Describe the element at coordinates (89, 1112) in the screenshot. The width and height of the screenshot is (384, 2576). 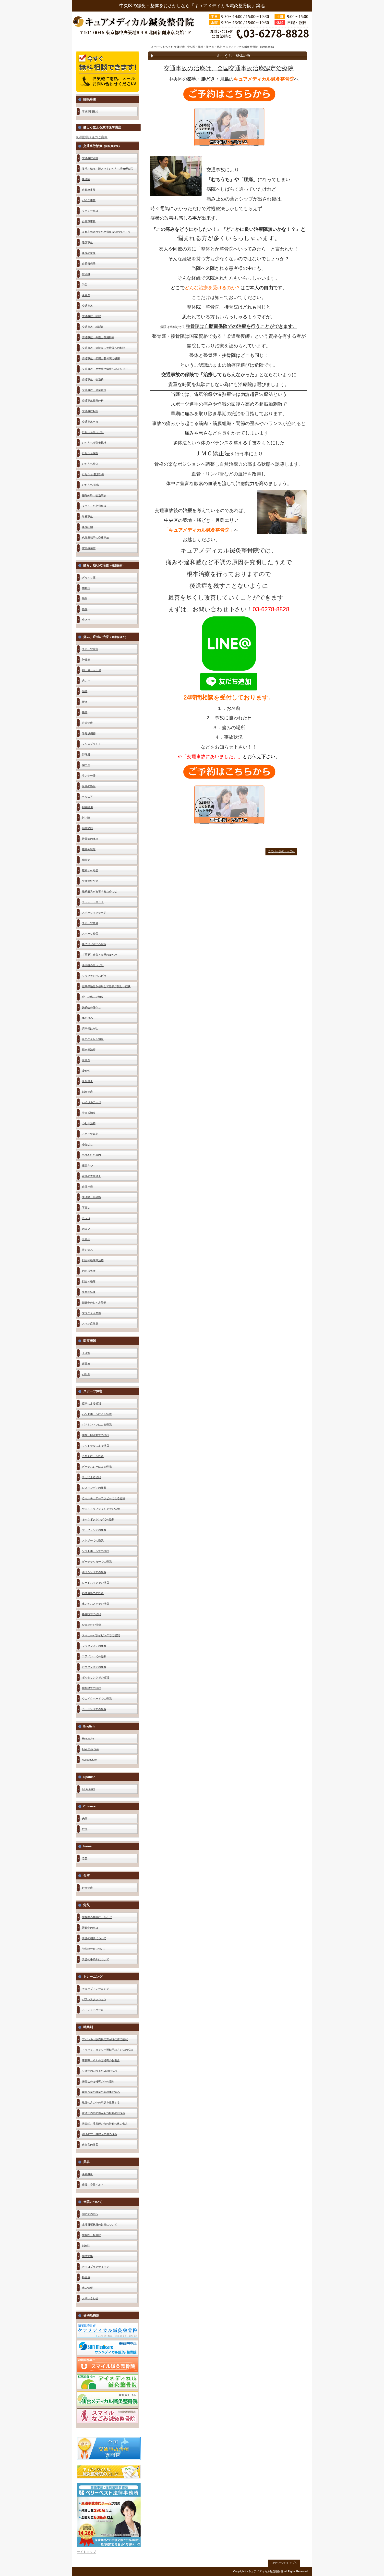
I see `巻き爪治療` at that location.